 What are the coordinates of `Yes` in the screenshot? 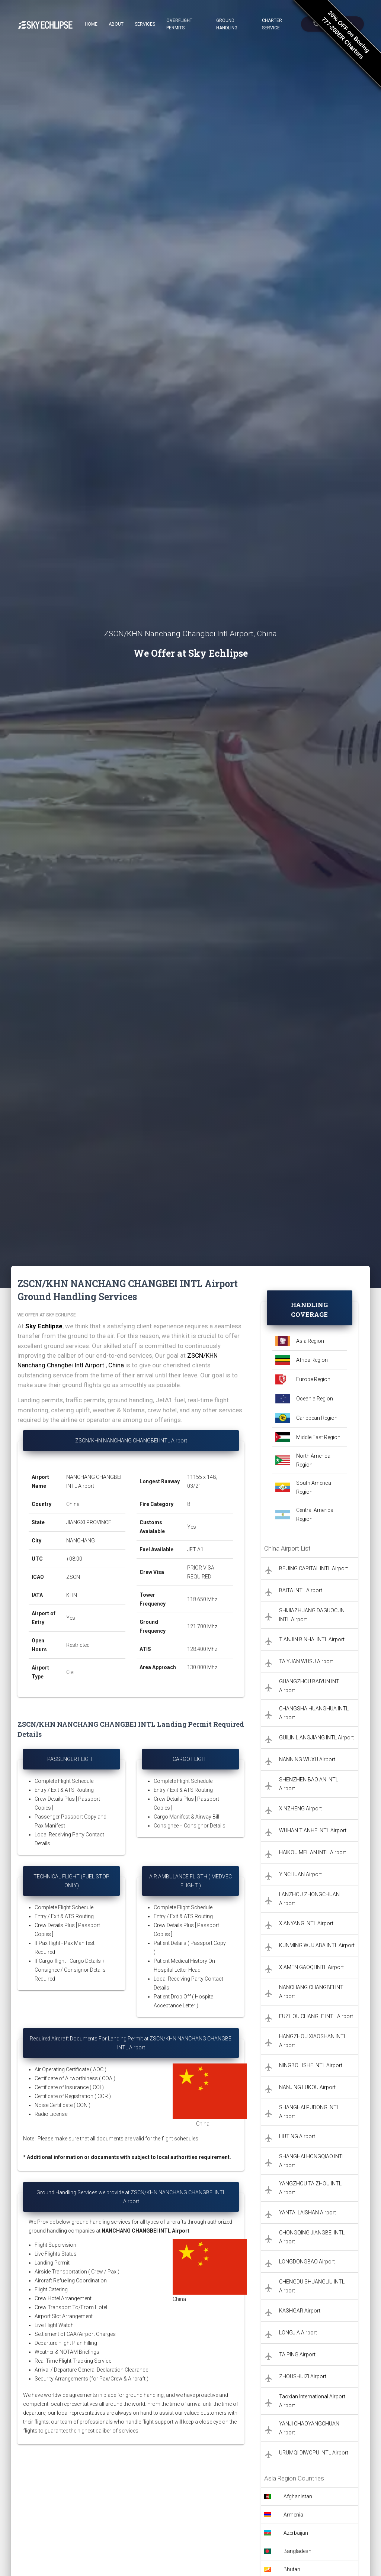 It's located at (70, 1618).